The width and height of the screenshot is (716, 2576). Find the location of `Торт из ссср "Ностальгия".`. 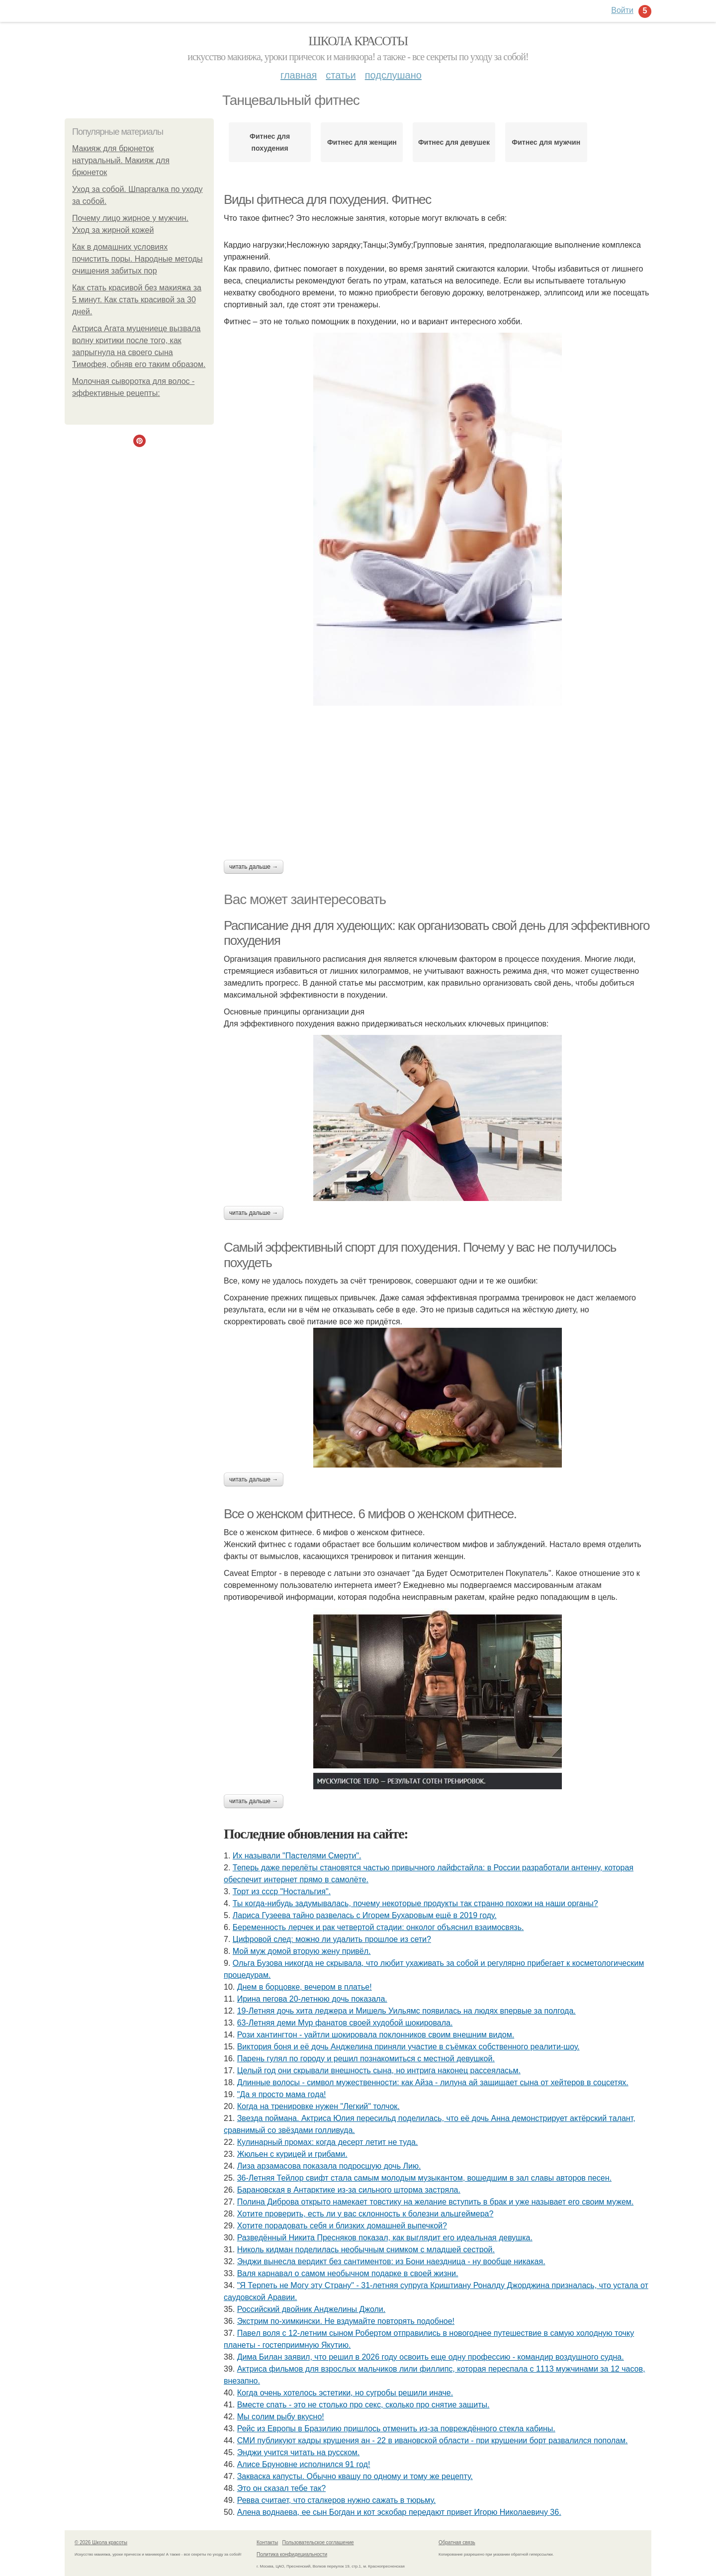

Торт из ссср "Ностальгия". is located at coordinates (282, 1891).